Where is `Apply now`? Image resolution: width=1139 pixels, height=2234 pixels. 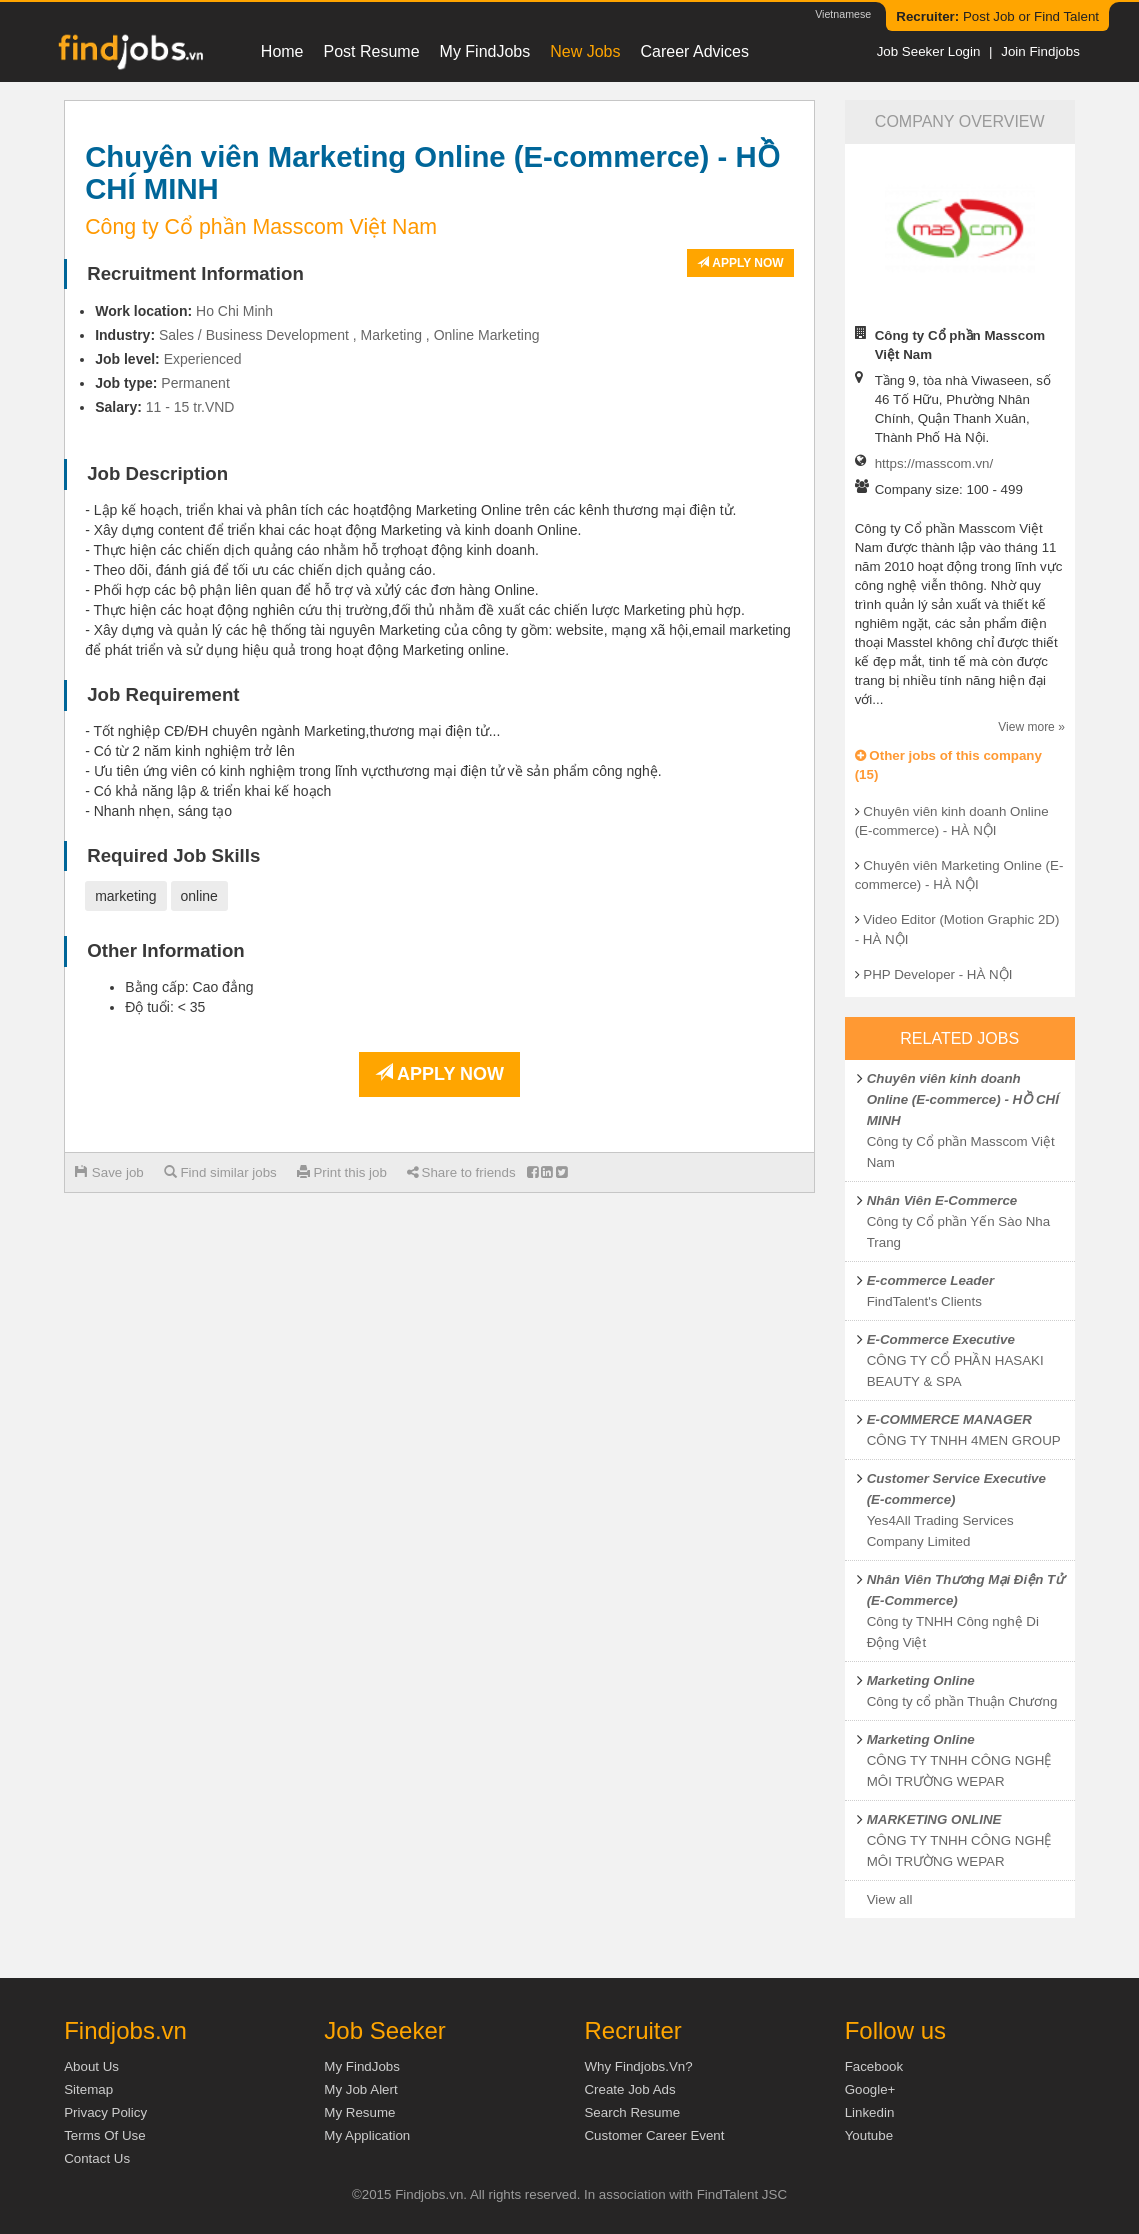
Apply now is located at coordinates (740, 263).